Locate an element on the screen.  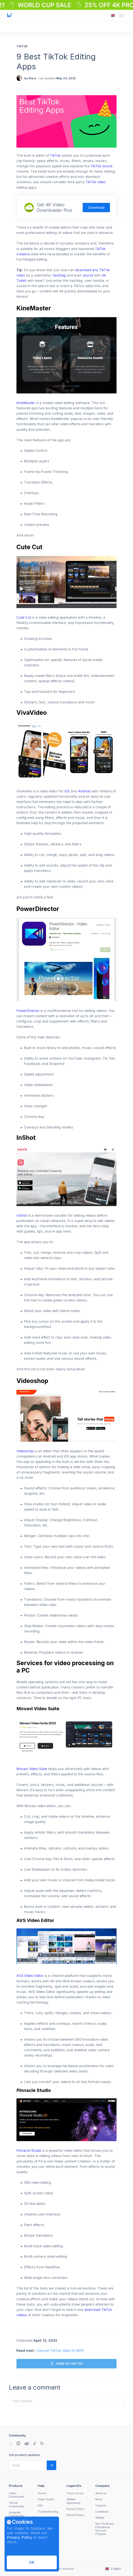
Video Guides is located at coordinates (46, 2499).